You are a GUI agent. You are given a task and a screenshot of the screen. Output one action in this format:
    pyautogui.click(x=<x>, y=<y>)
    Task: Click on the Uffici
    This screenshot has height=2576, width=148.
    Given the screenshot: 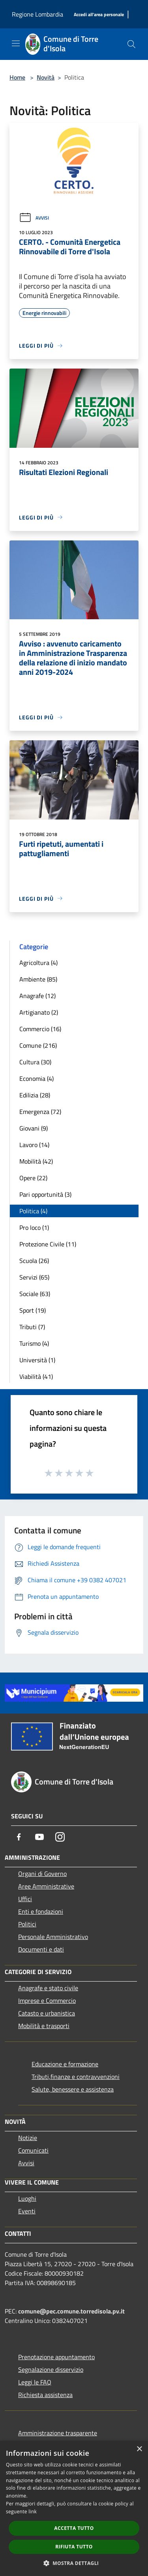 What is the action you would take?
    pyautogui.click(x=25, y=1899)
    